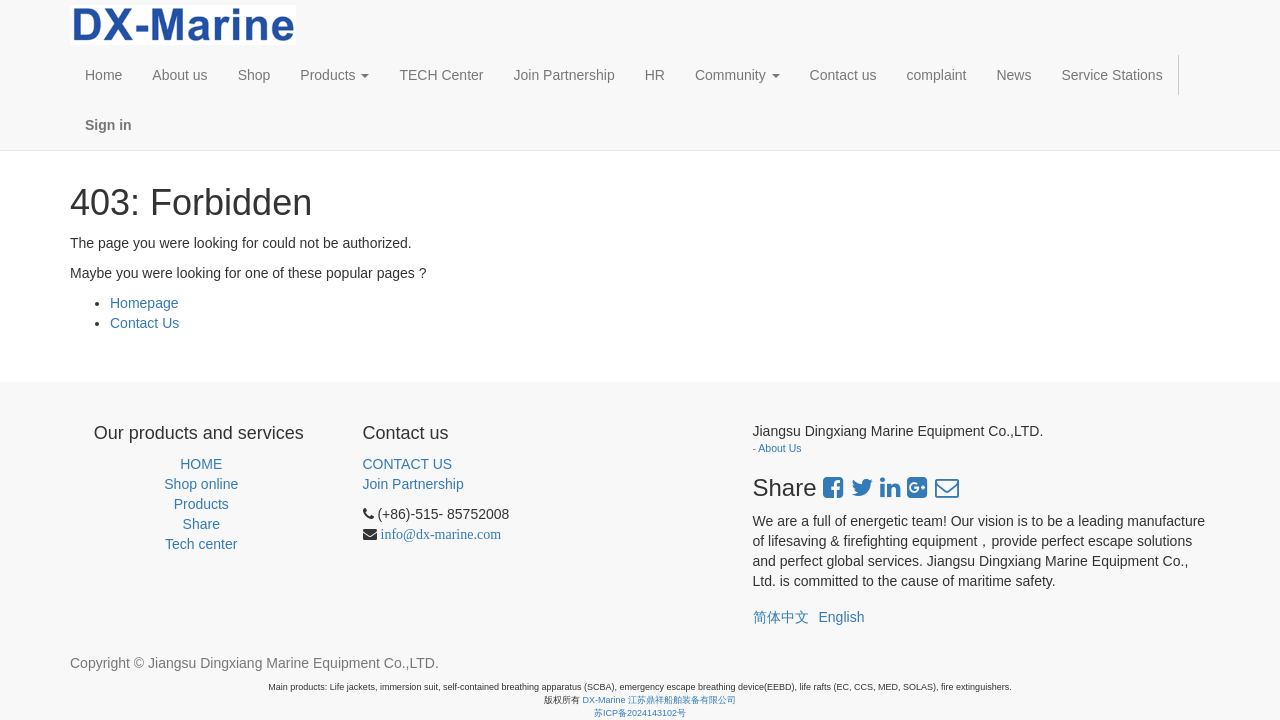 This screenshot has width=1280, height=720. What do you see at coordinates (201, 484) in the screenshot?
I see `Shop online` at bounding box center [201, 484].